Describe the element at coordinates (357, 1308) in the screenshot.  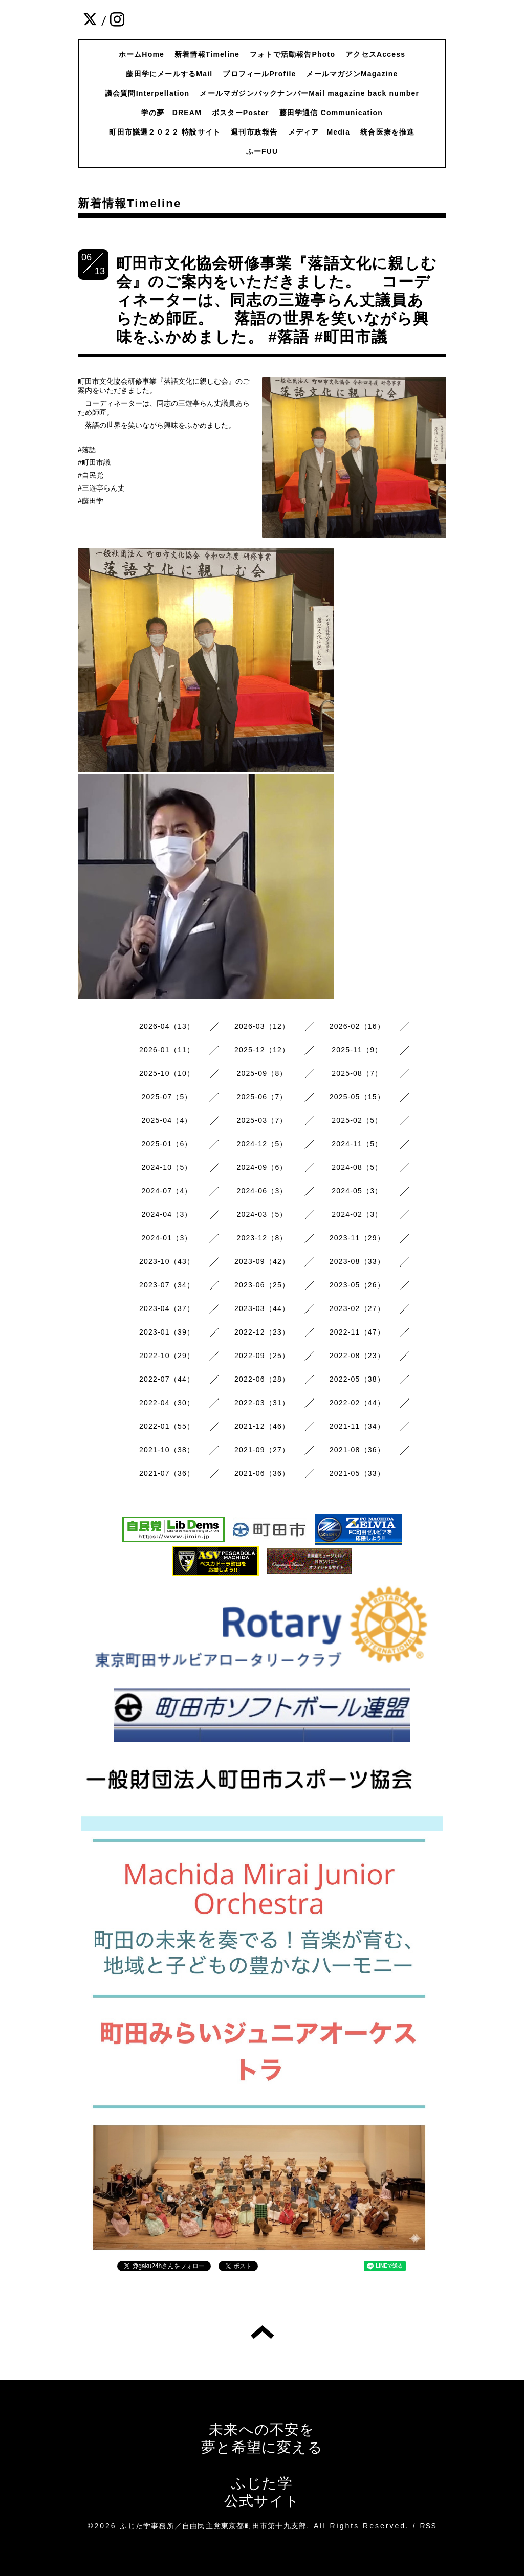
I see `2023-02（27）` at that location.